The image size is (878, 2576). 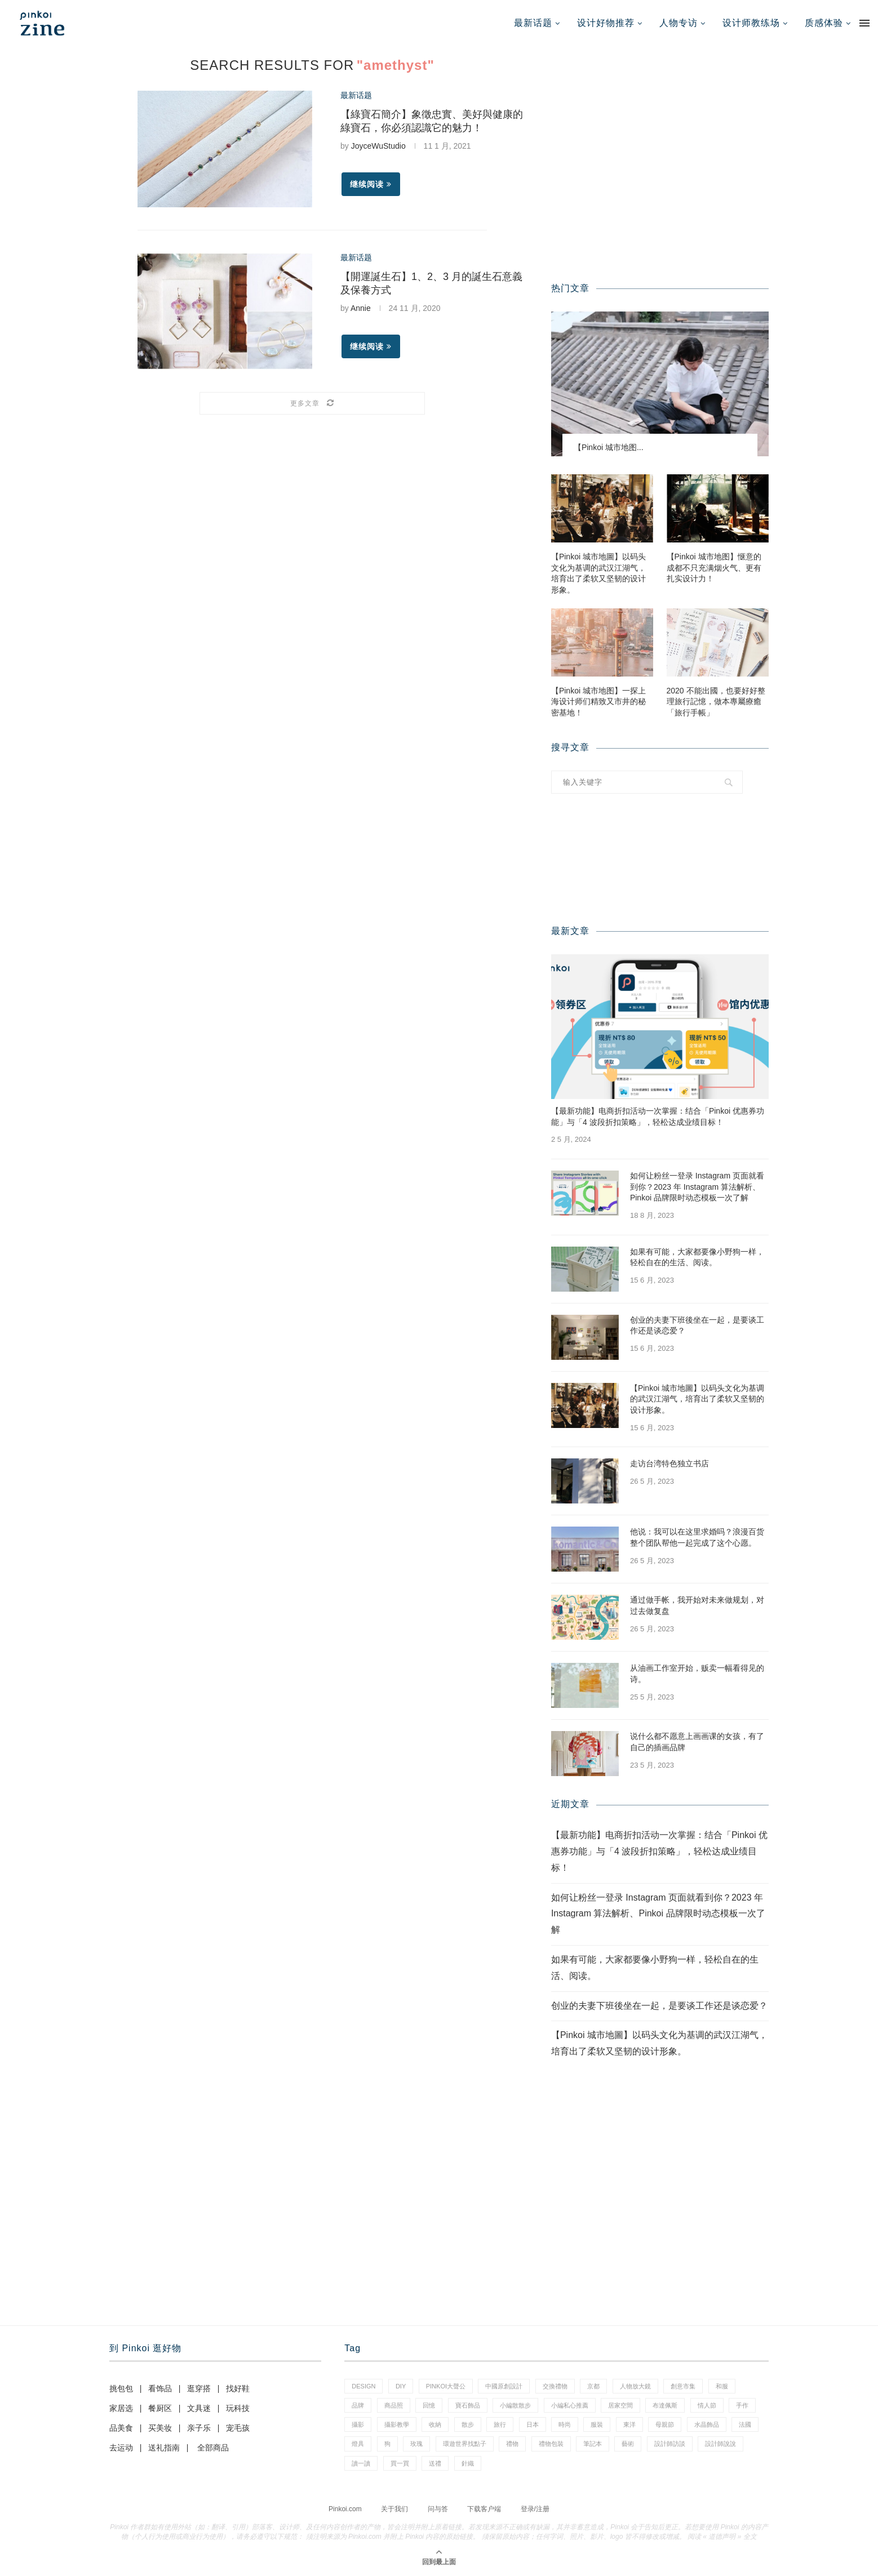 I want to click on 攝影教學 [攝影教學 (1 项)], so click(x=396, y=2424).